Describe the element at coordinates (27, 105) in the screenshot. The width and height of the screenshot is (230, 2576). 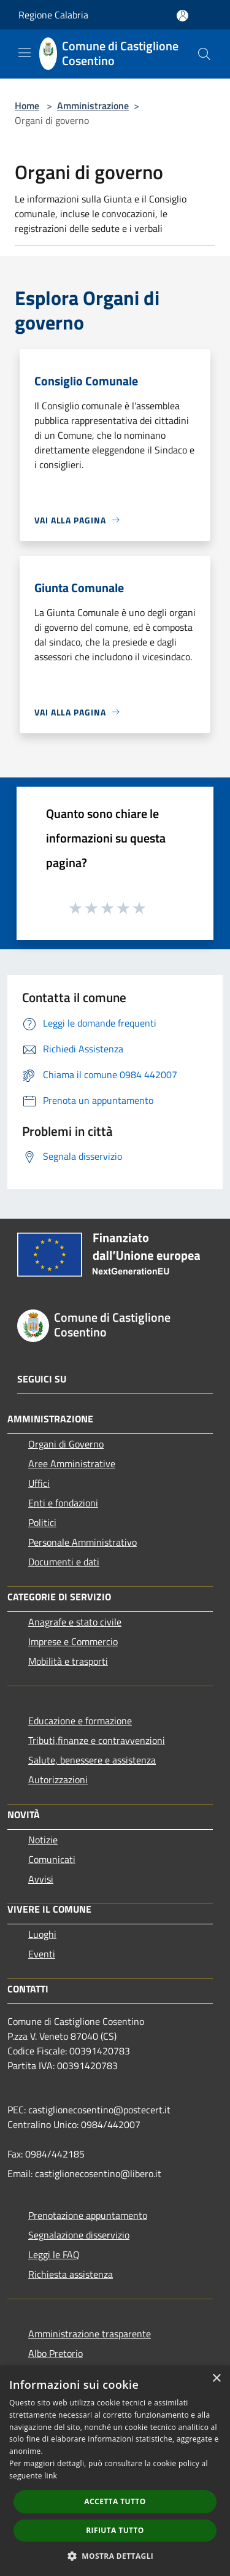
I see `Home` at that location.